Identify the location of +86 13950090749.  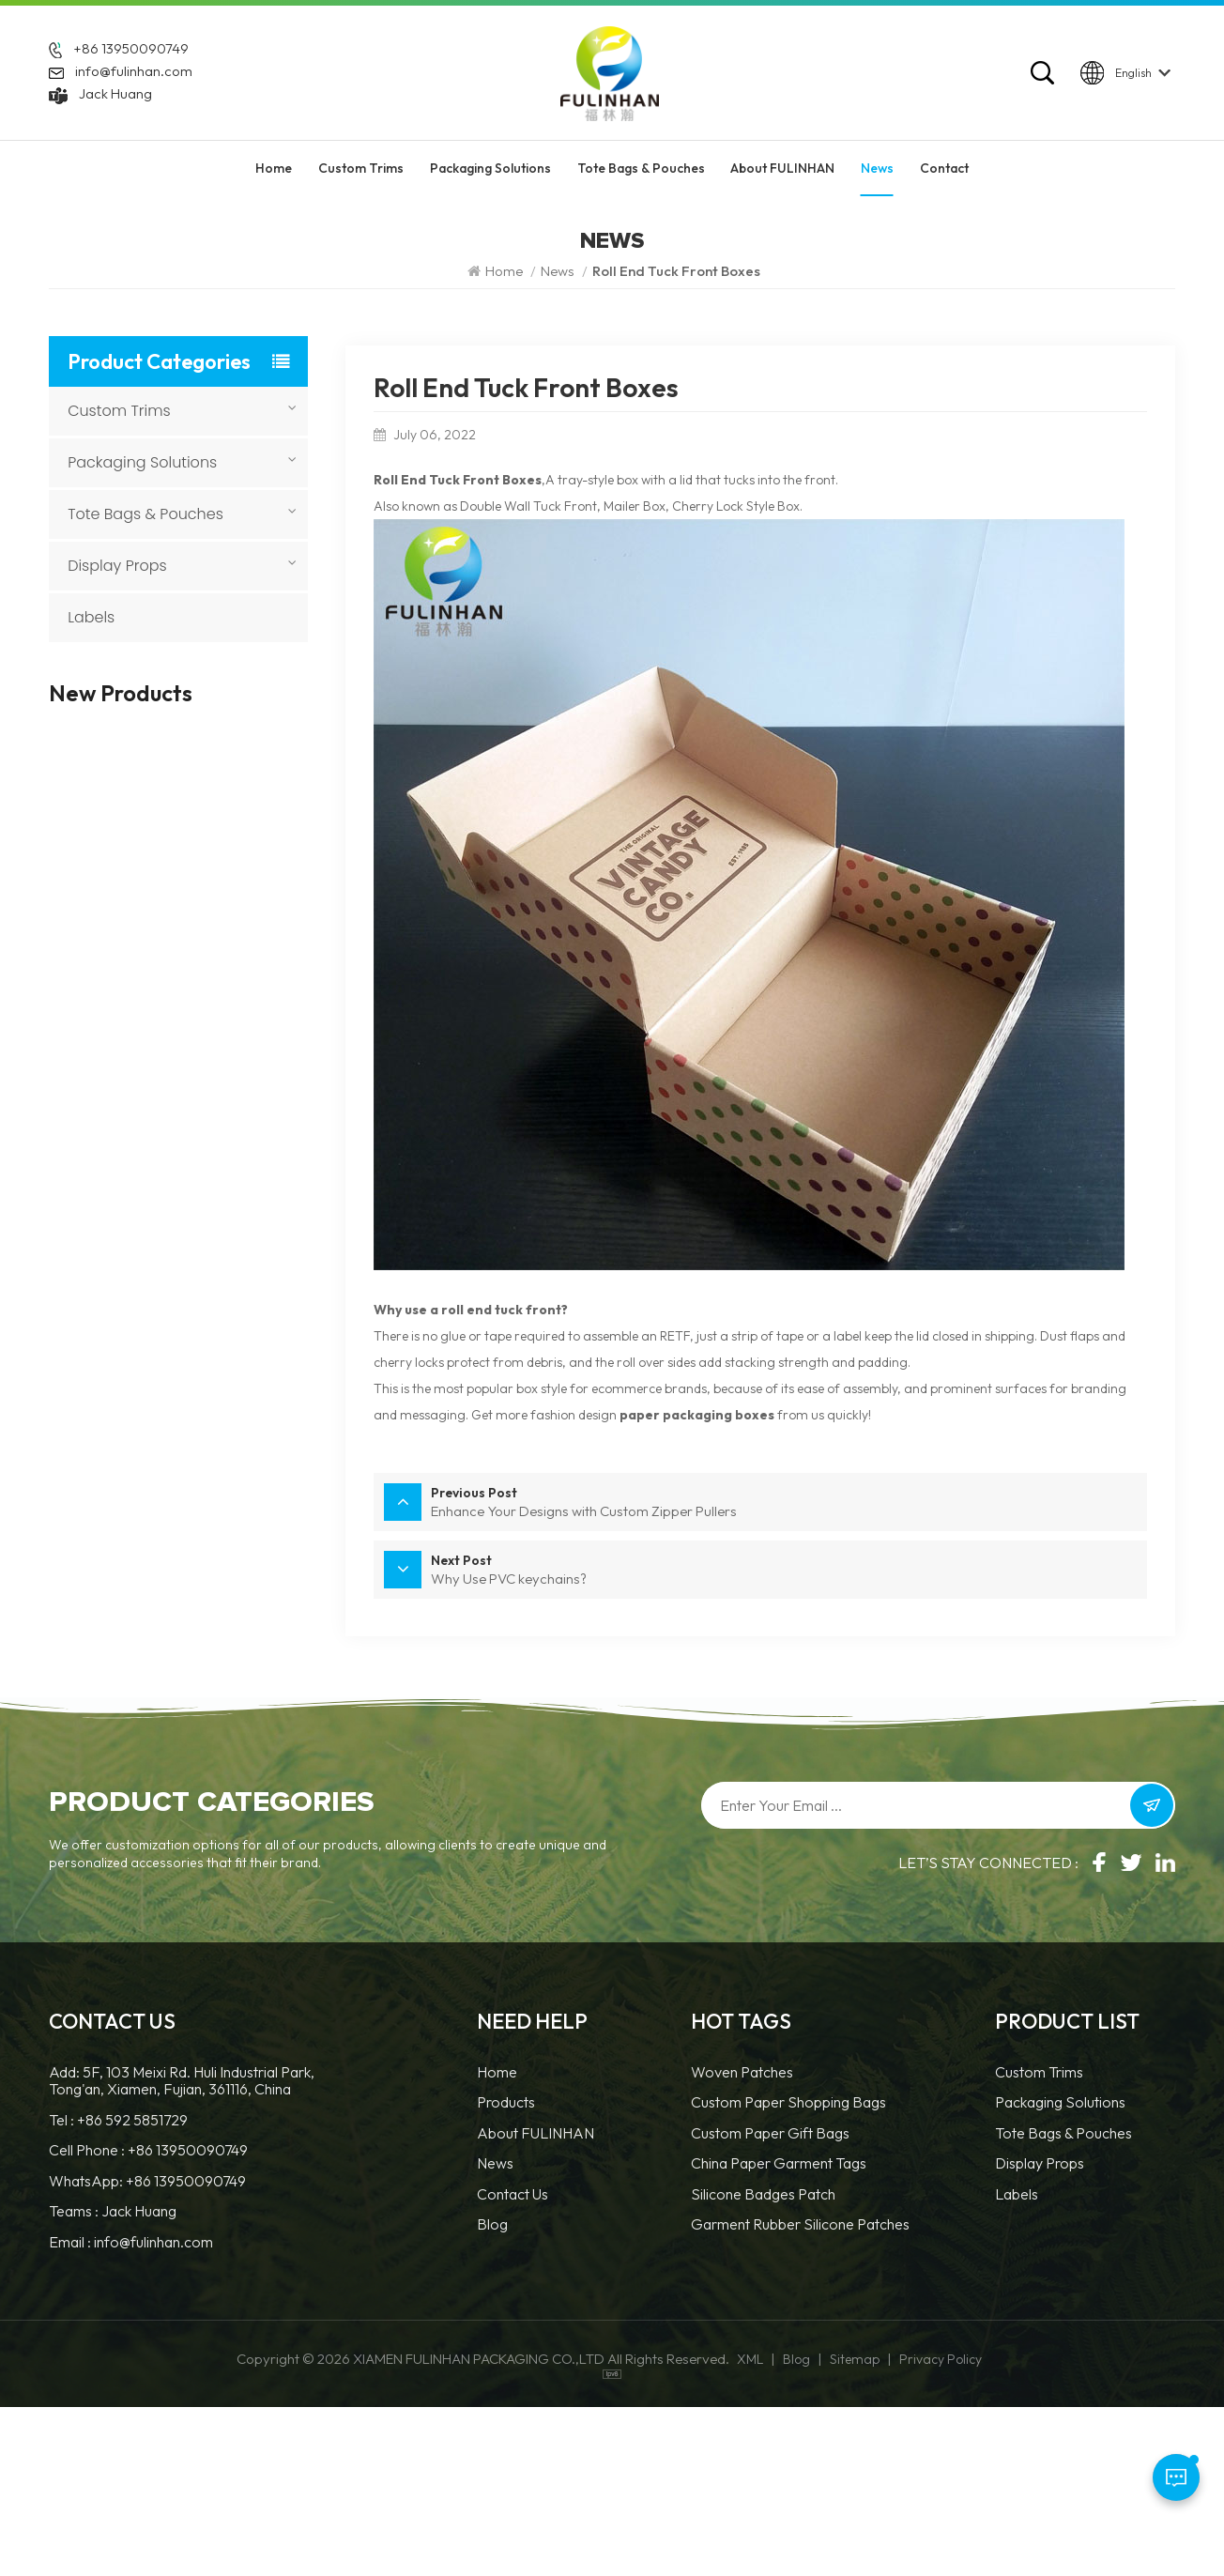
(131, 53).